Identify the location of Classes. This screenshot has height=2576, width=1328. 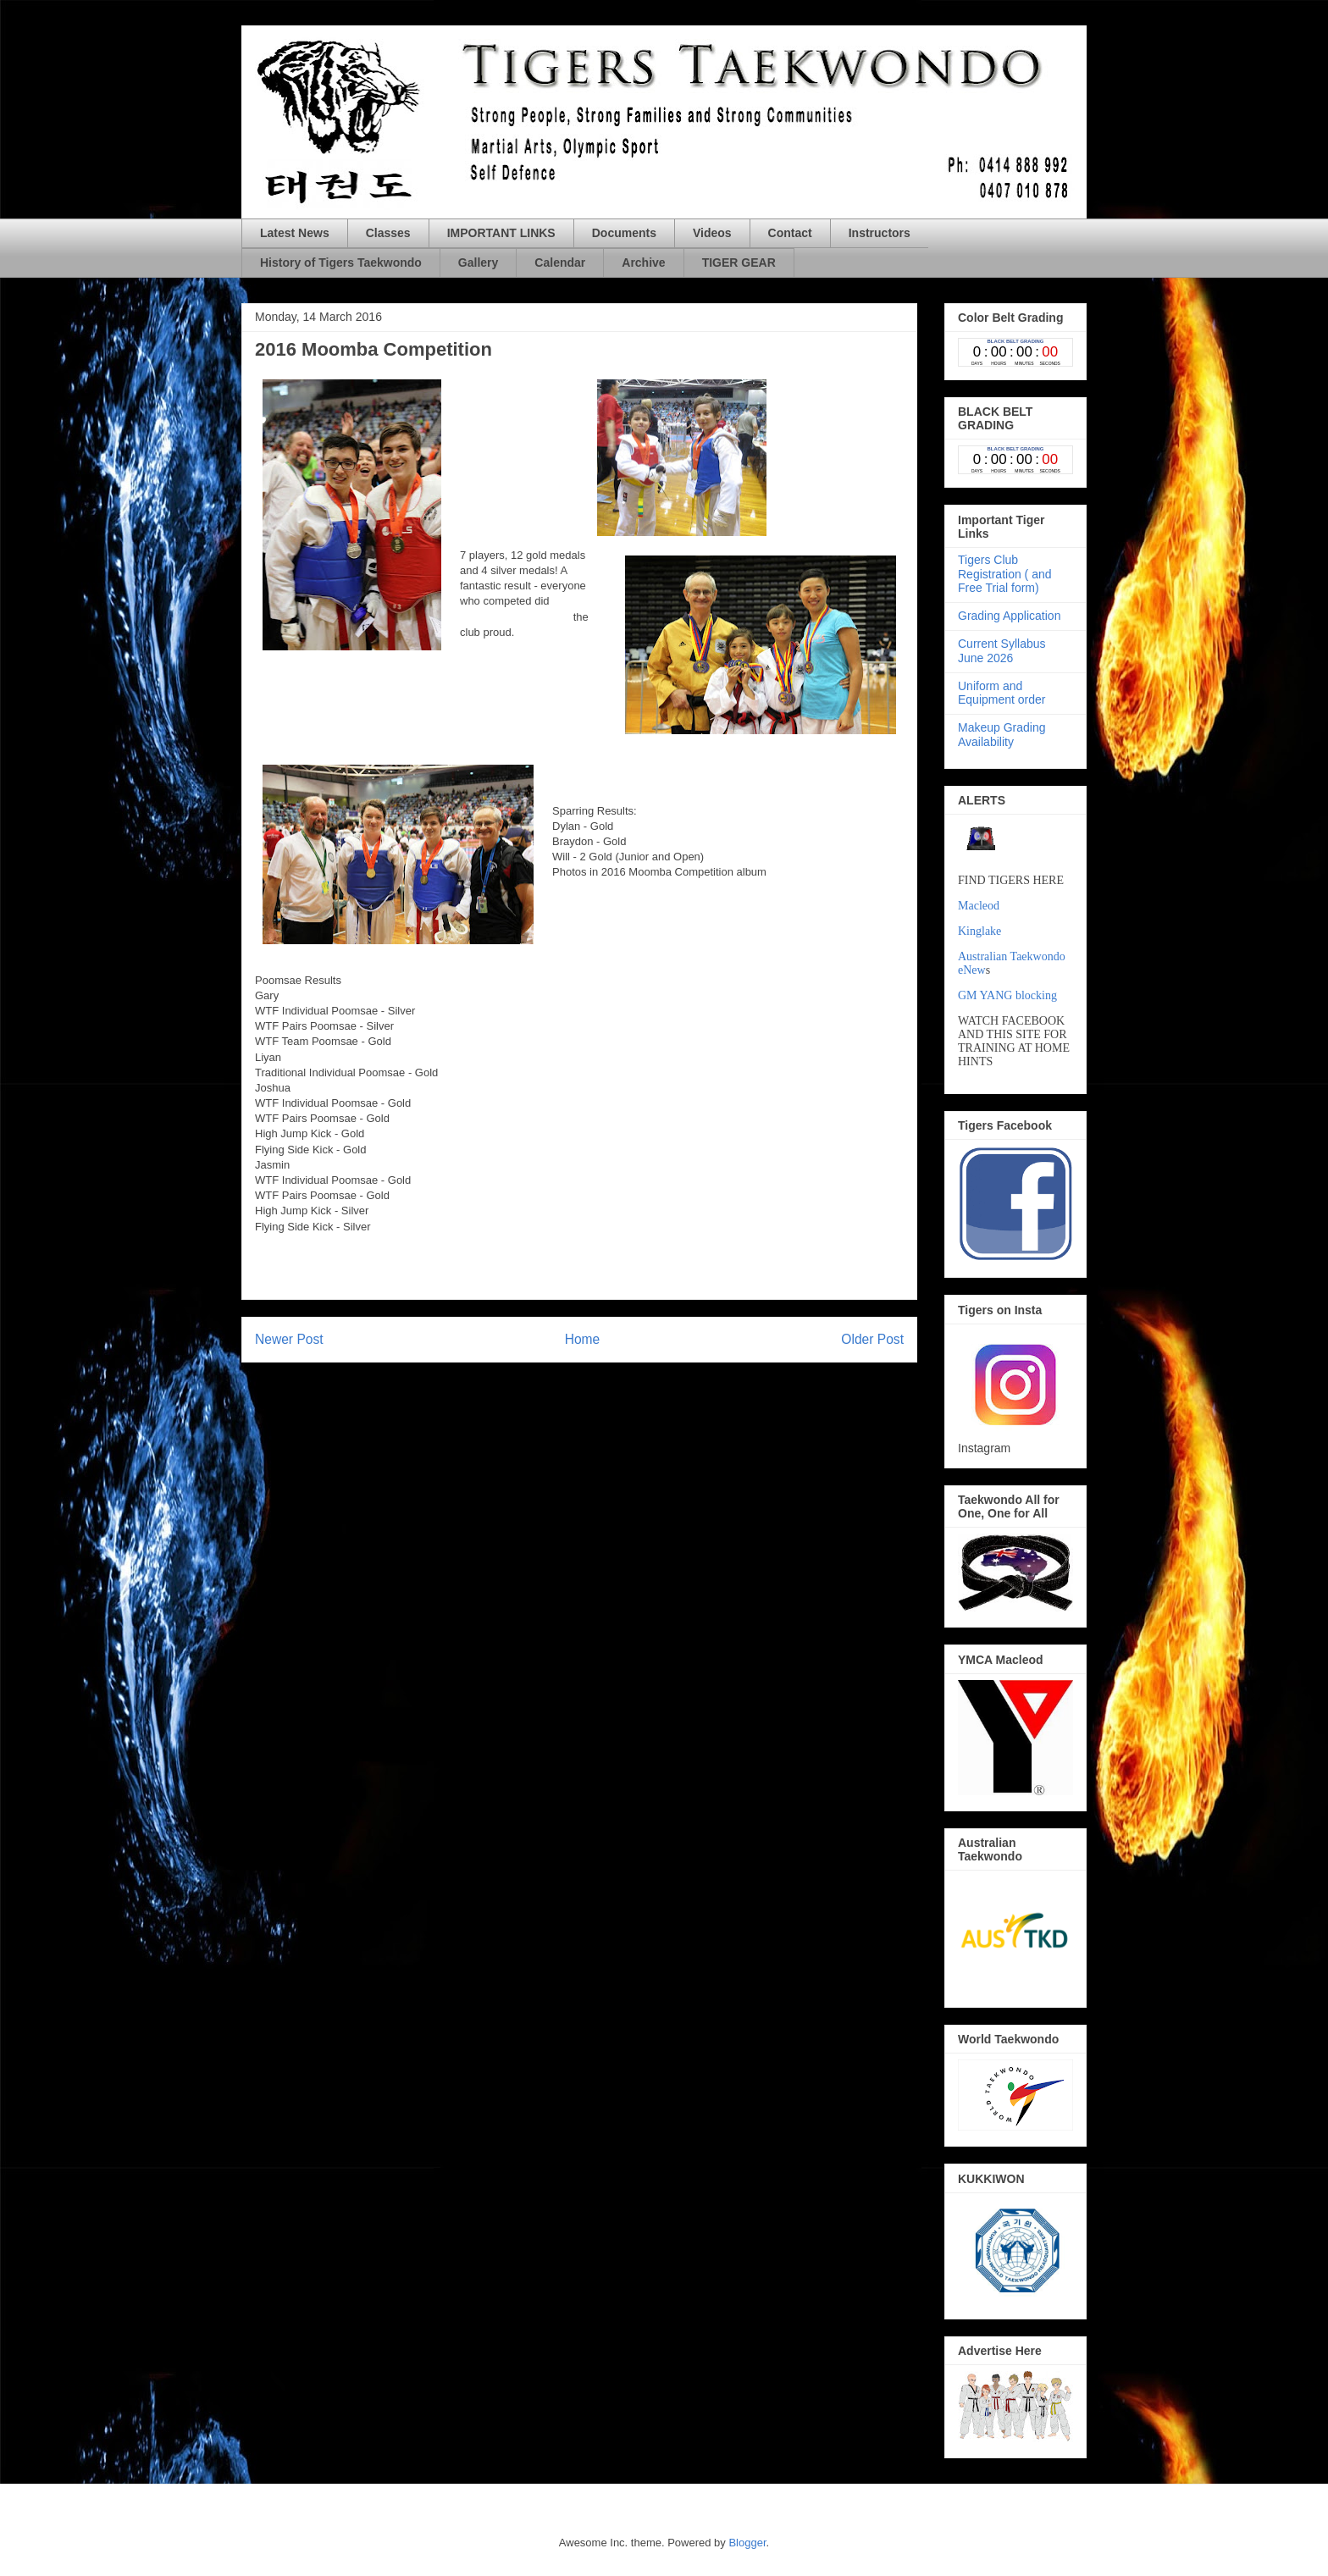
(388, 233).